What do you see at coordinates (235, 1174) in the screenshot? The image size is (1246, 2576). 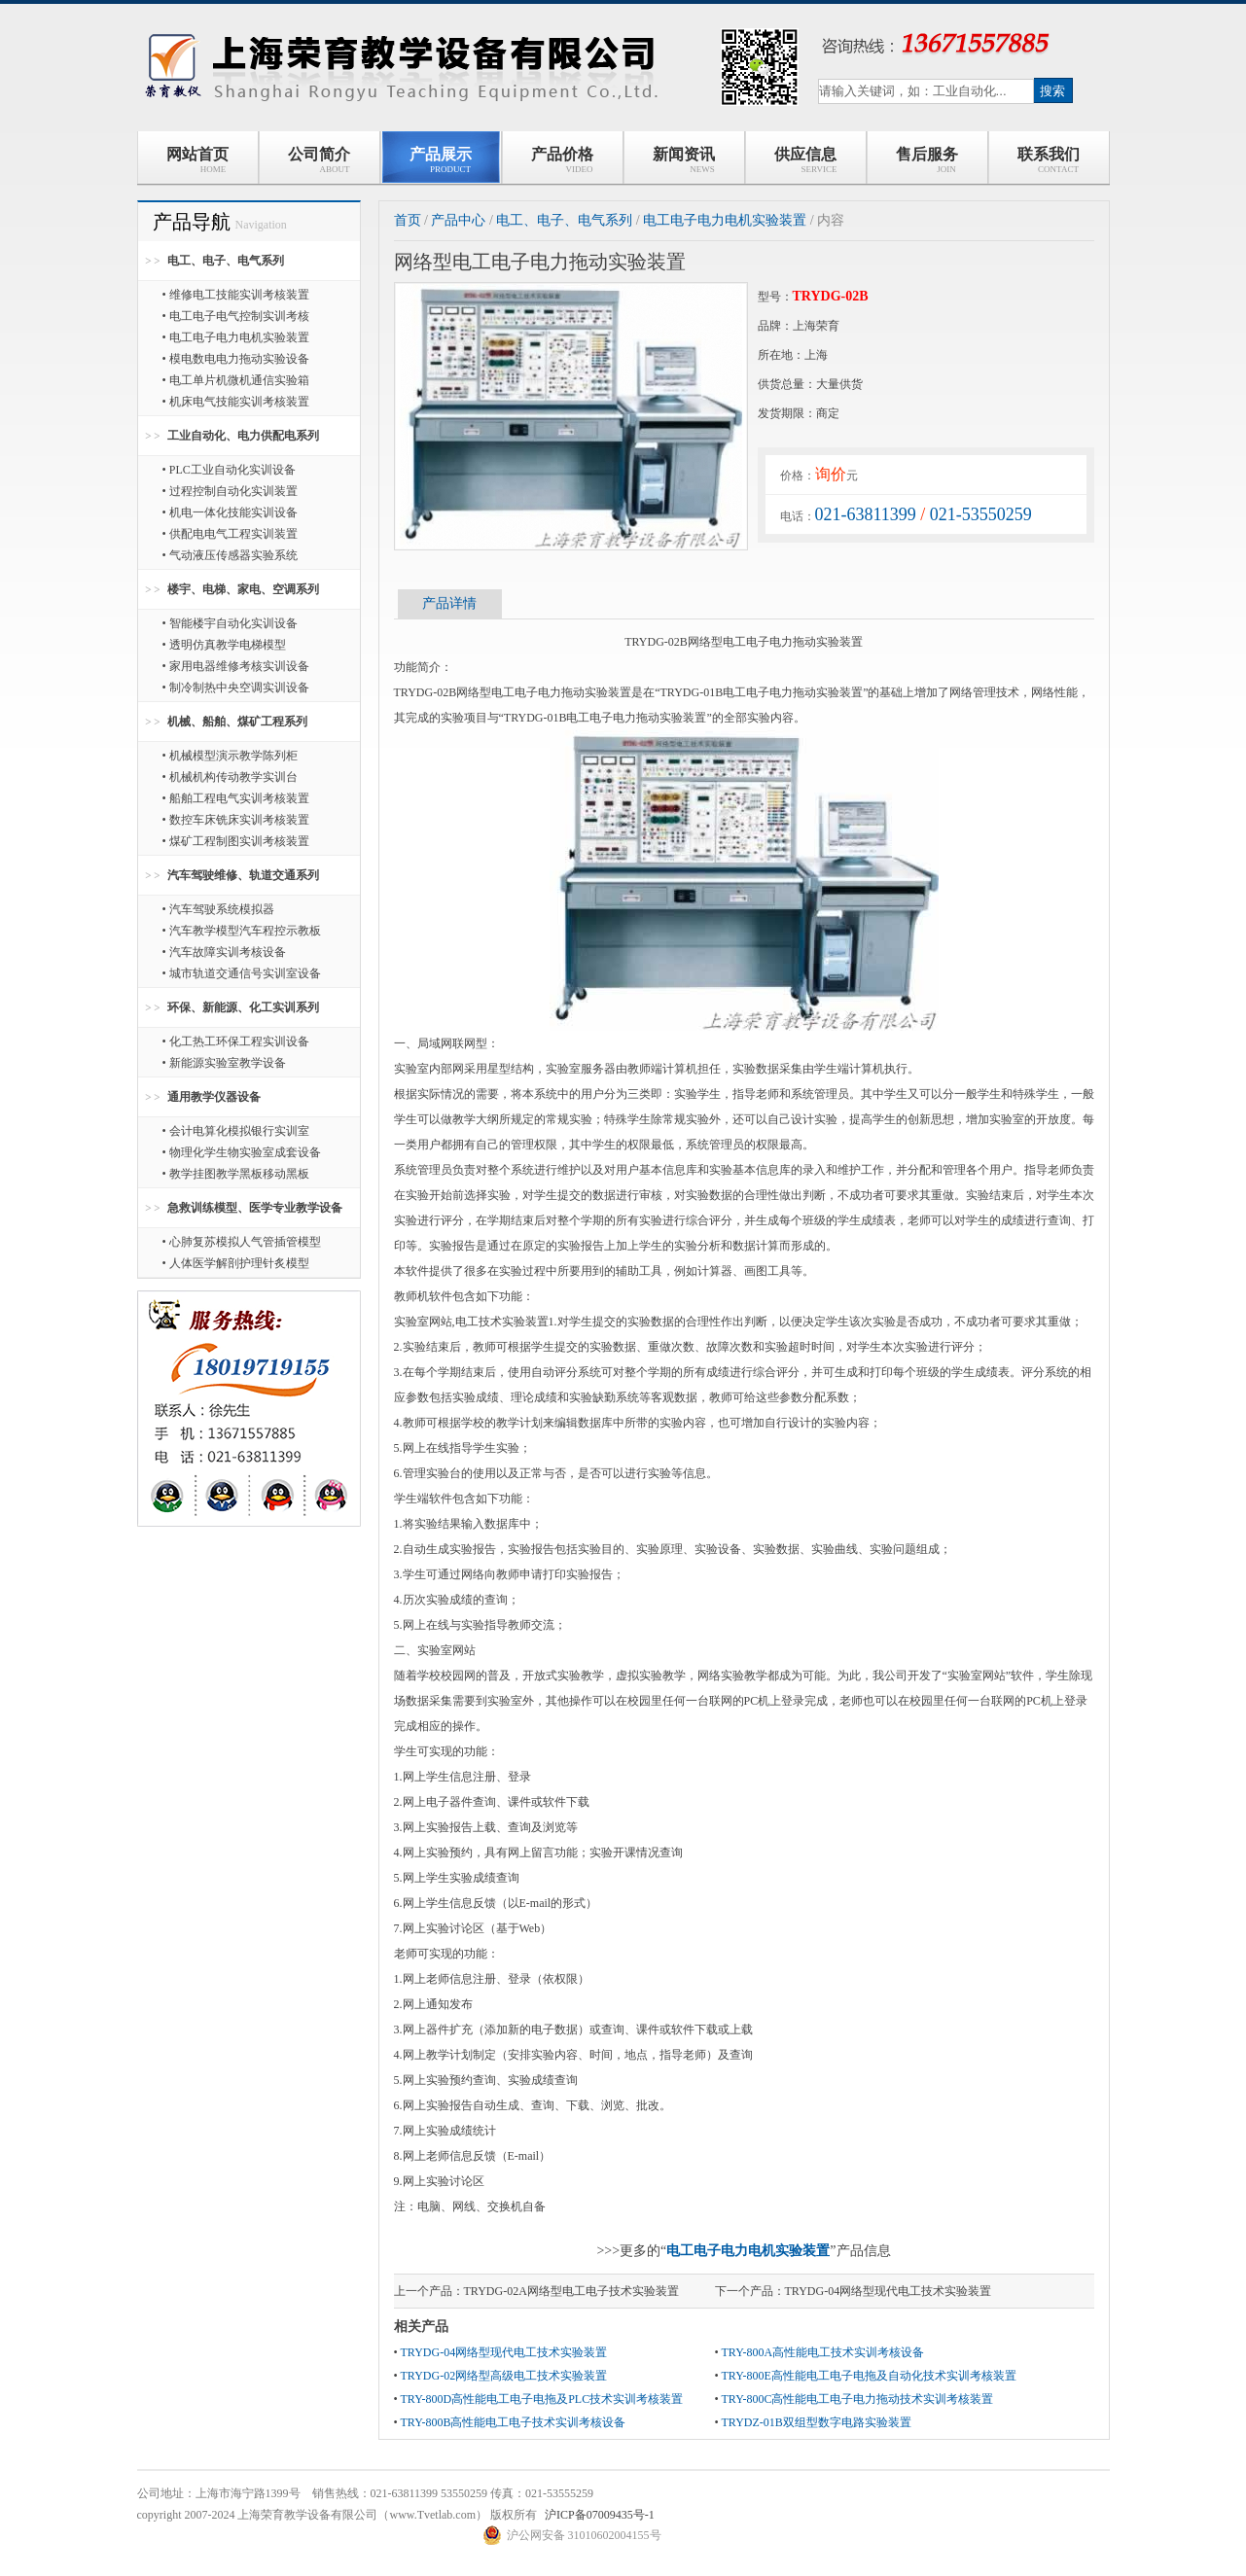 I see `• 教学挂图教学黑板移动黑板` at bounding box center [235, 1174].